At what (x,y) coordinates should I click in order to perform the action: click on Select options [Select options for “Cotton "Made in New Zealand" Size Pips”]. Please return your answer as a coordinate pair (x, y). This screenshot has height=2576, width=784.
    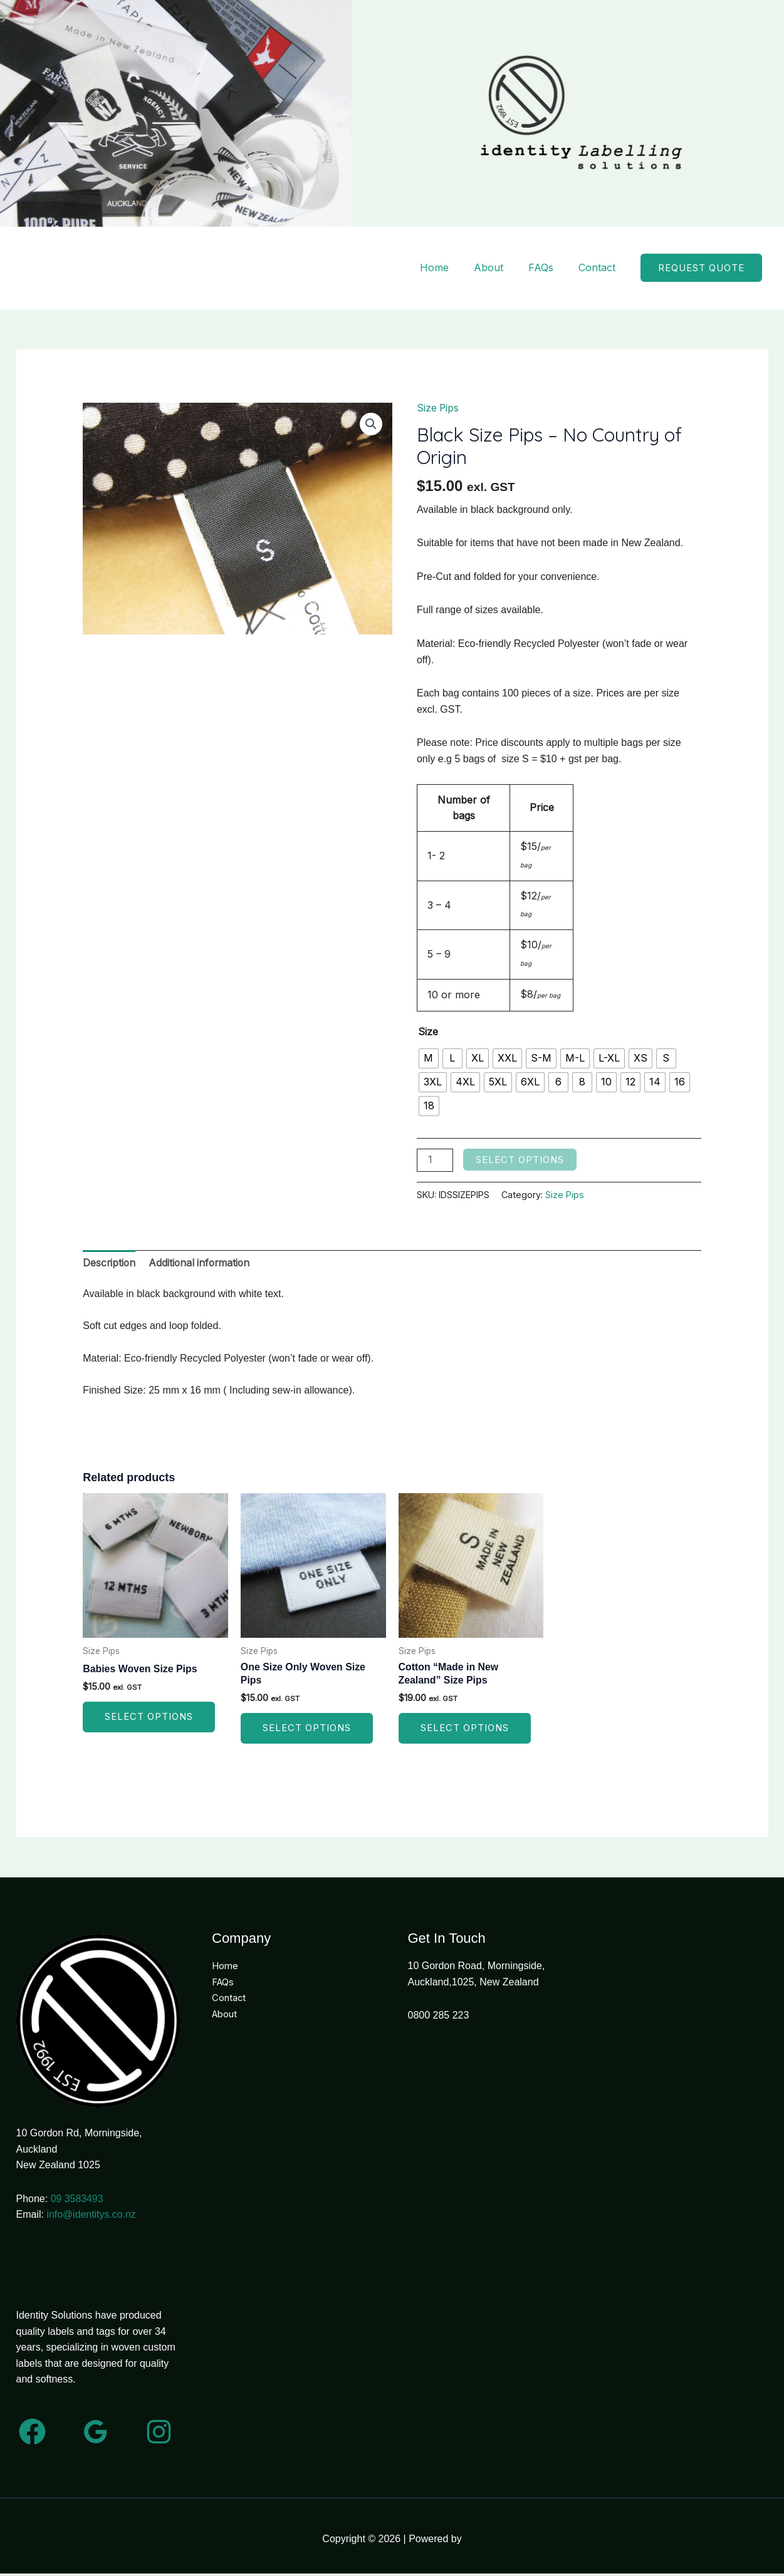
    Looking at the image, I should click on (465, 1731).